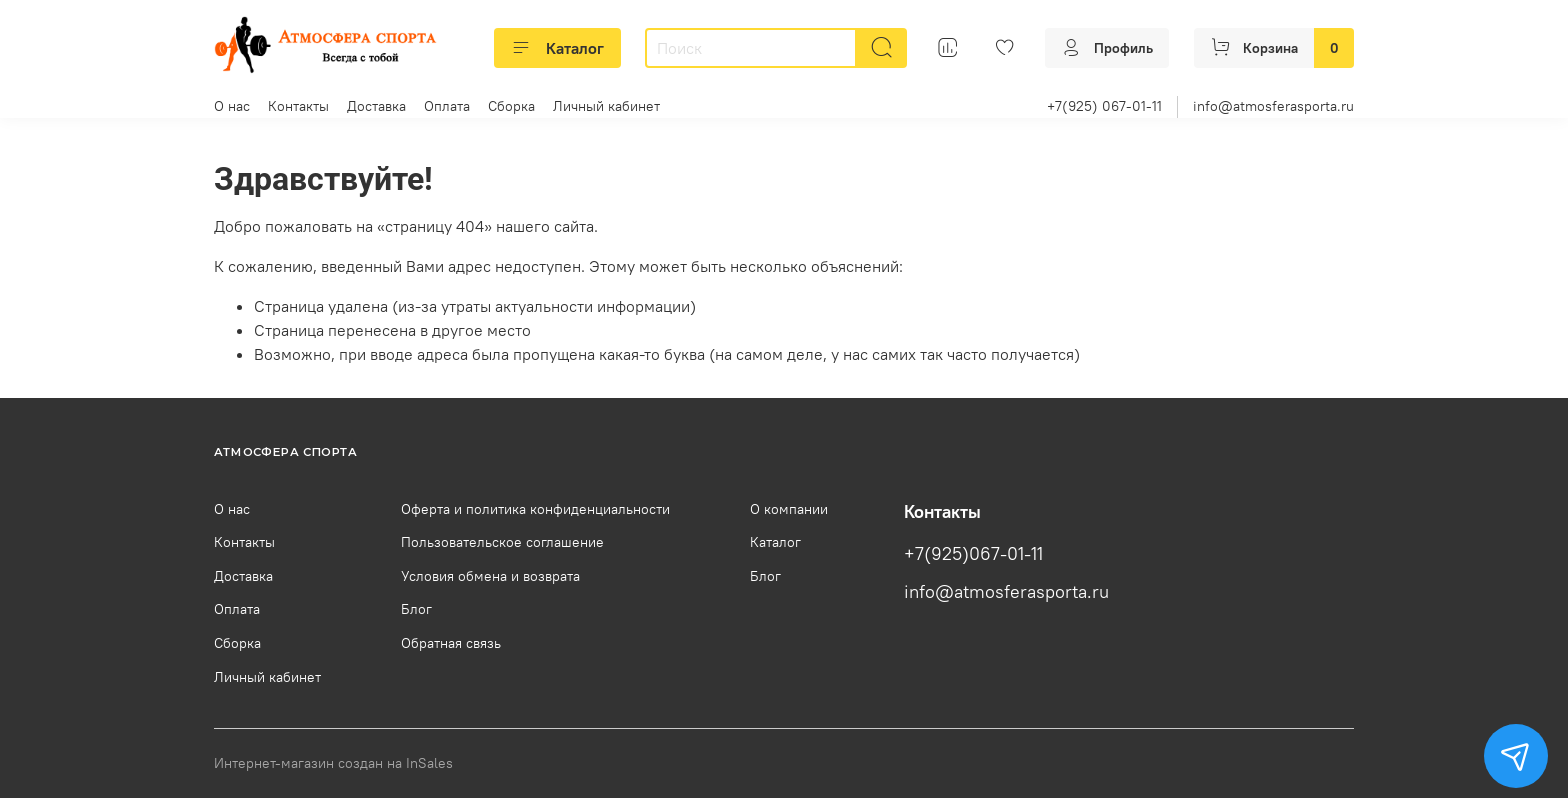 The width and height of the screenshot is (1568, 798). I want to click on Личный кабинет, so click(606, 106).